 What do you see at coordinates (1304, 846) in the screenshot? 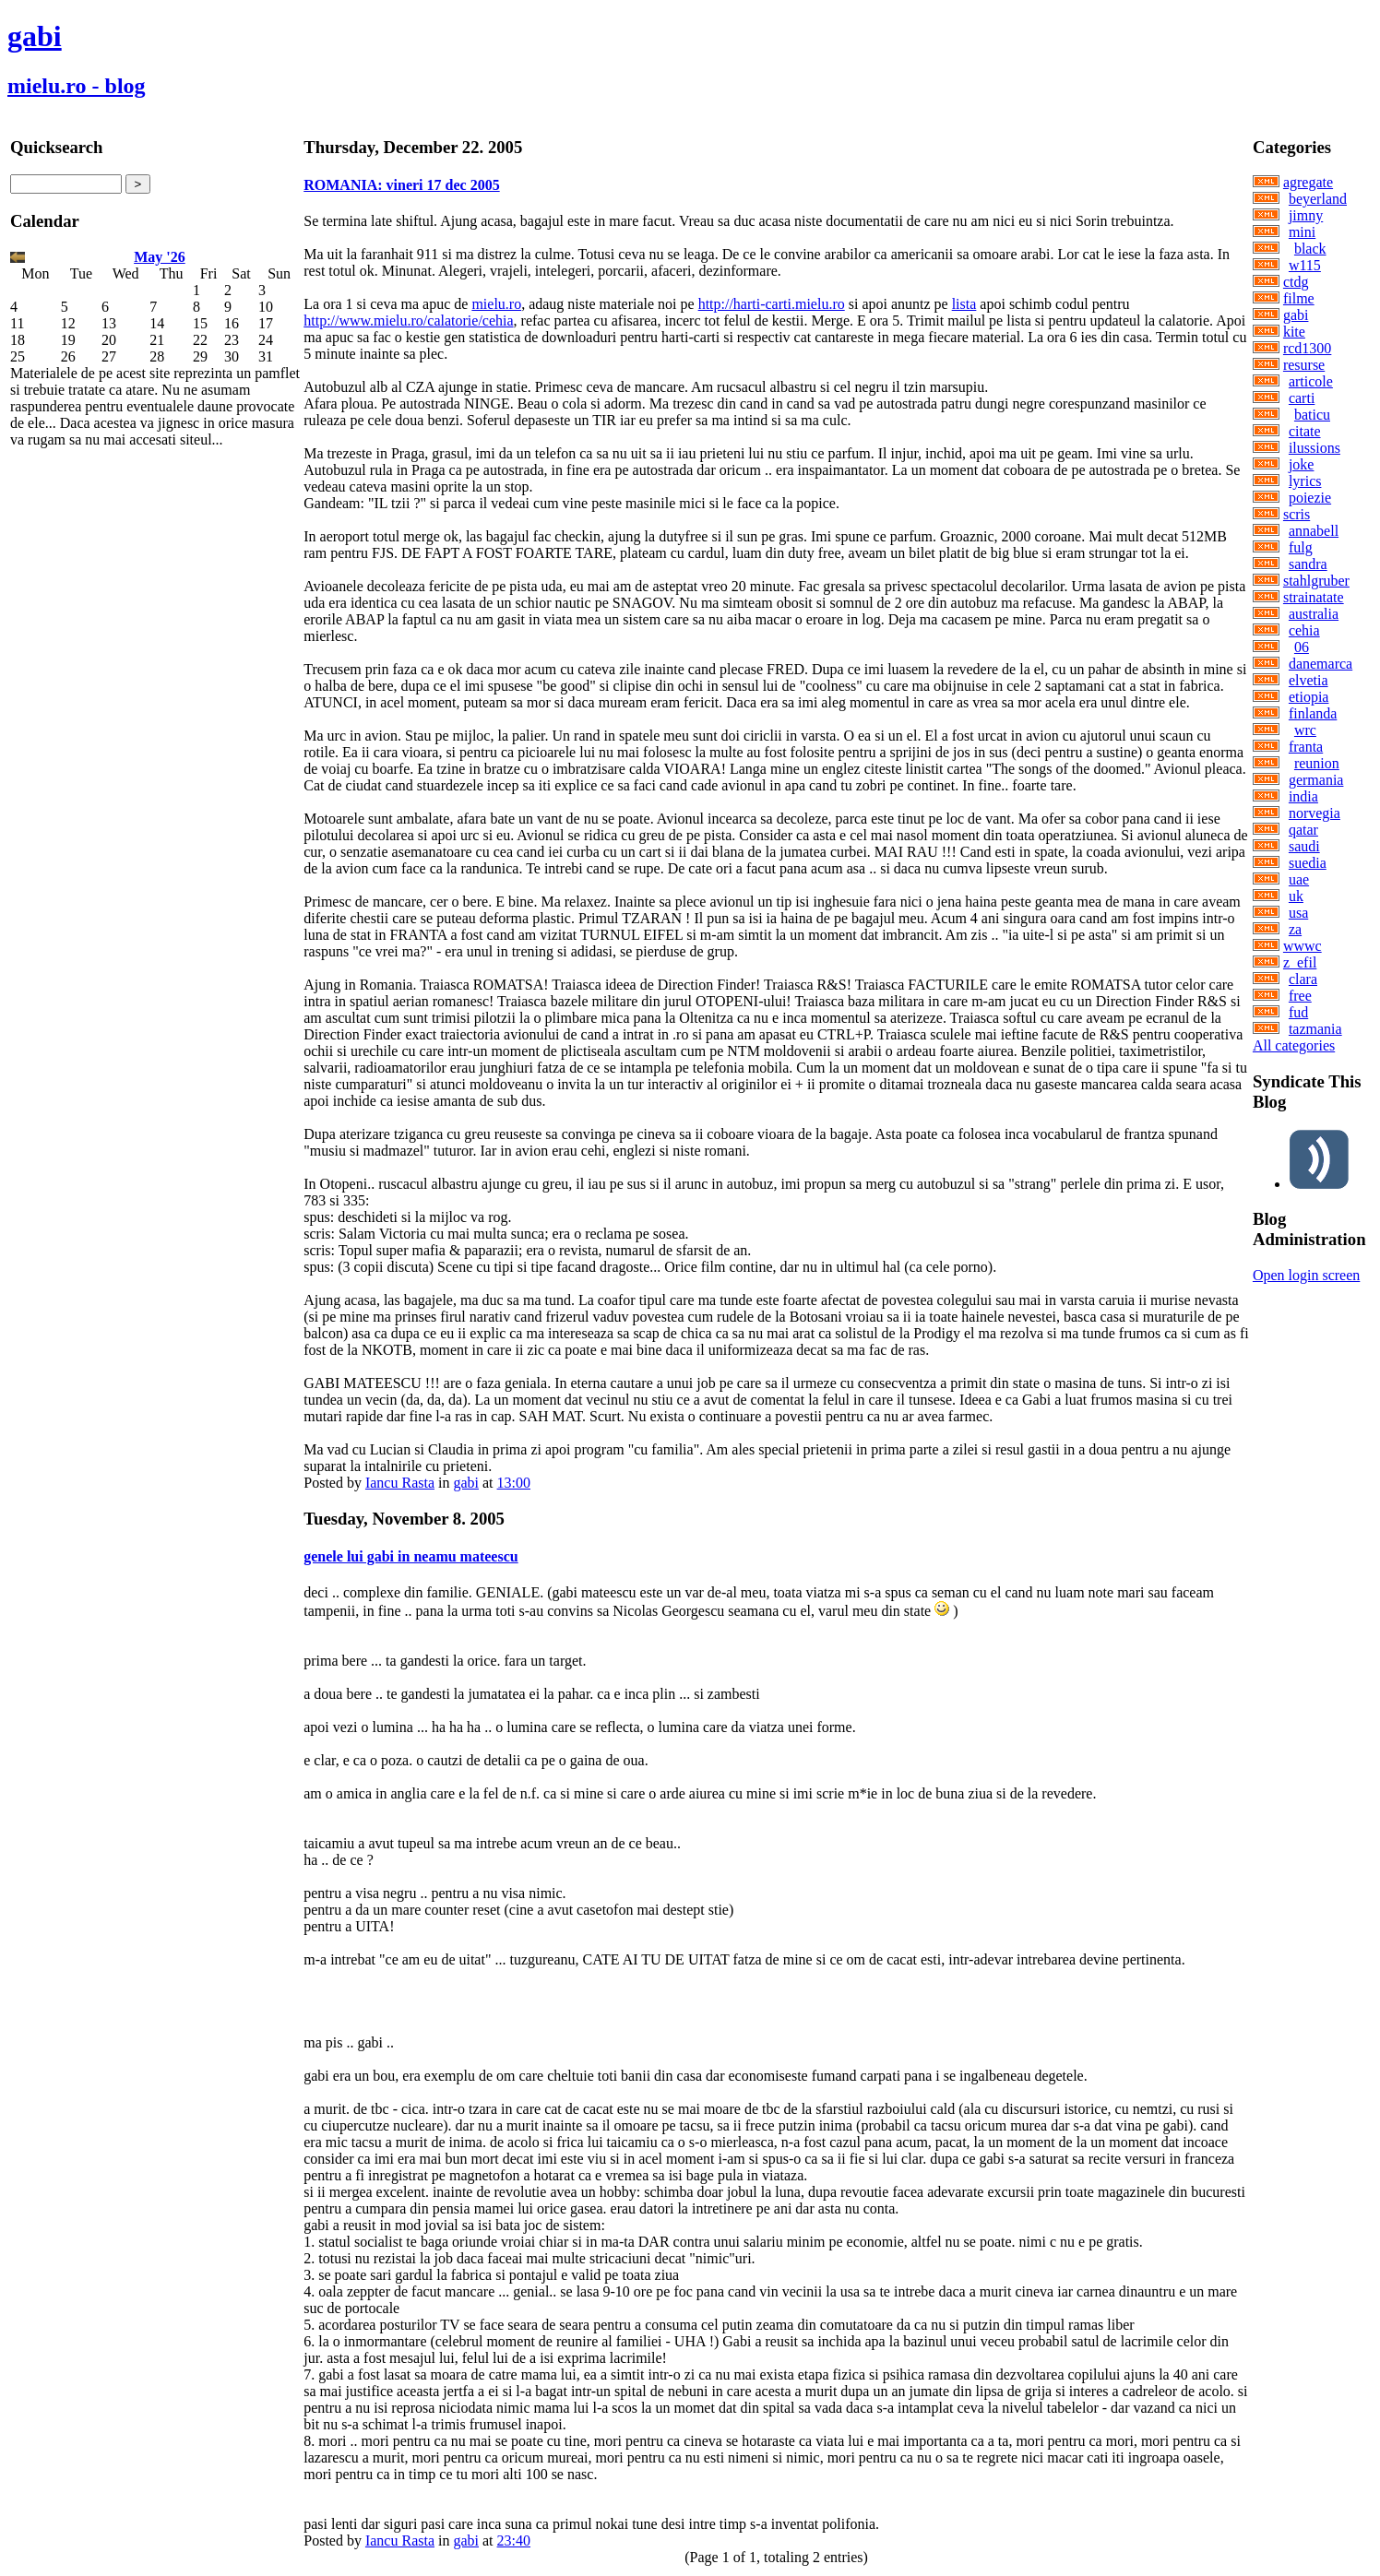
I see `saudi` at bounding box center [1304, 846].